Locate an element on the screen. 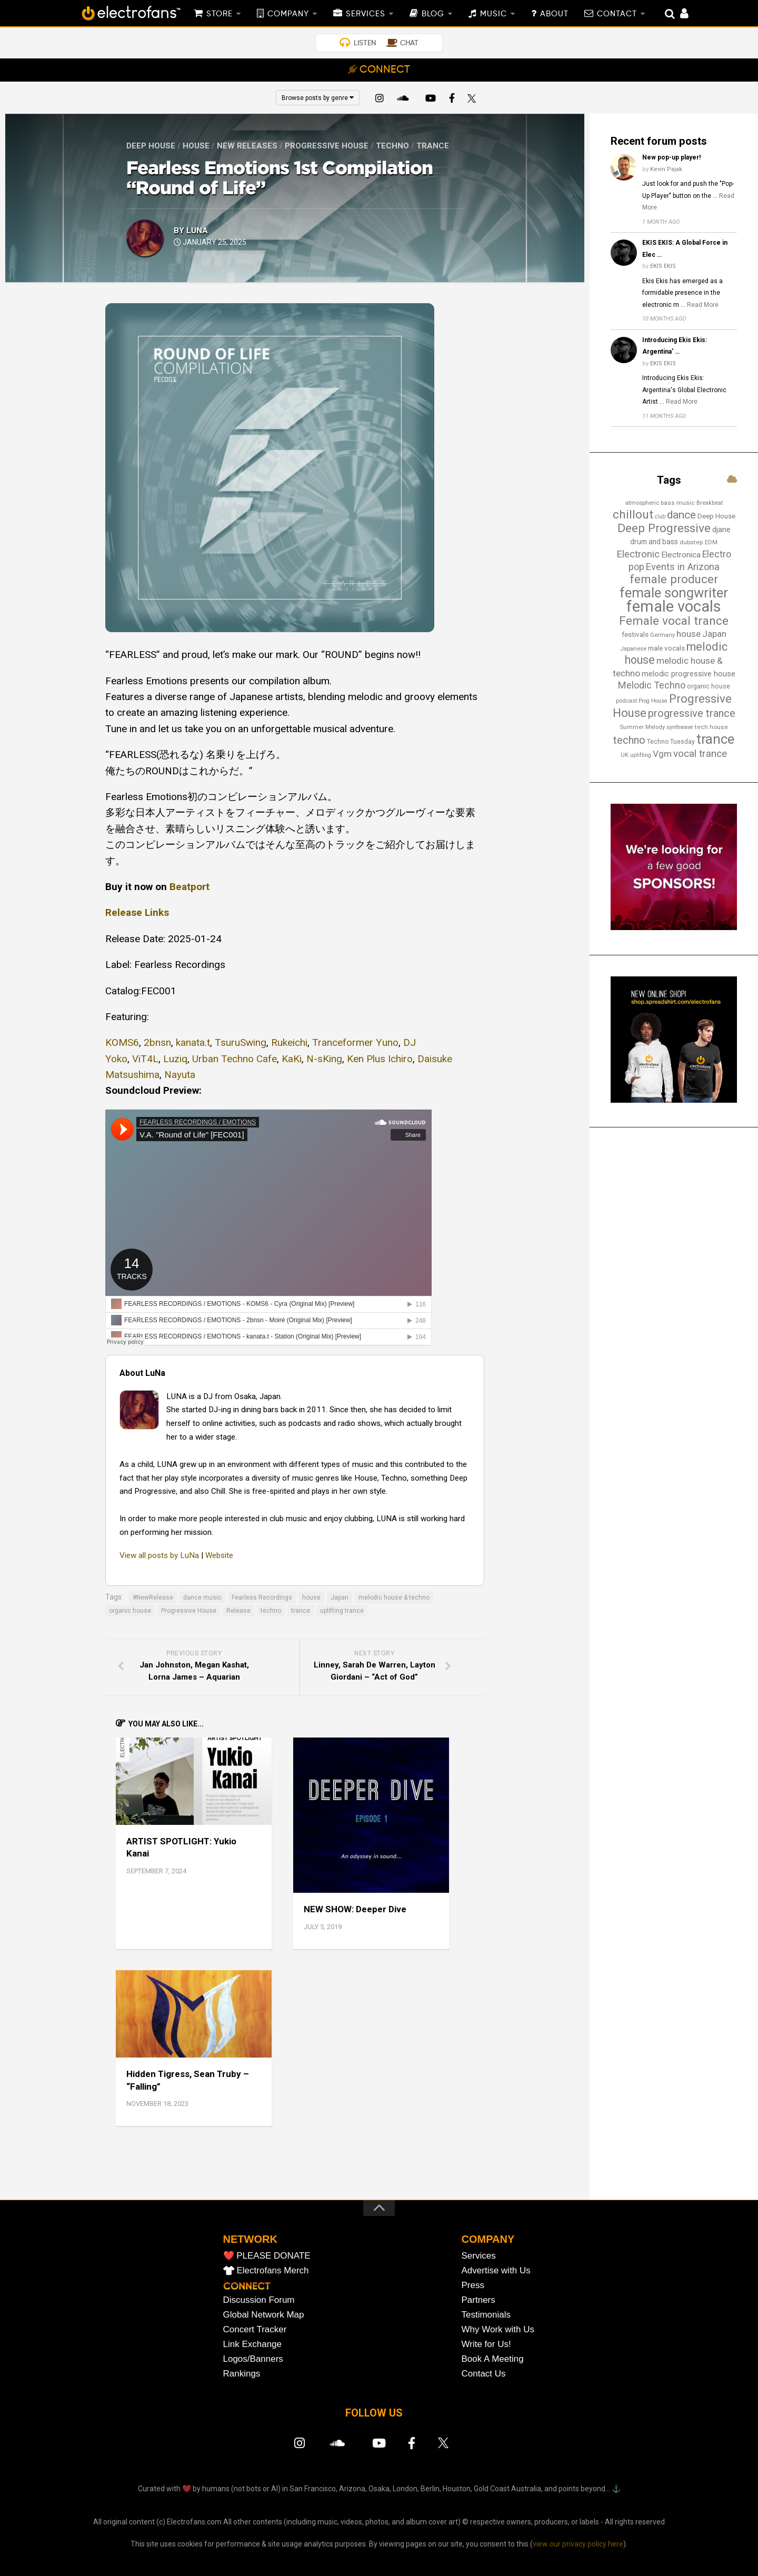  Website is located at coordinates (219, 1555).